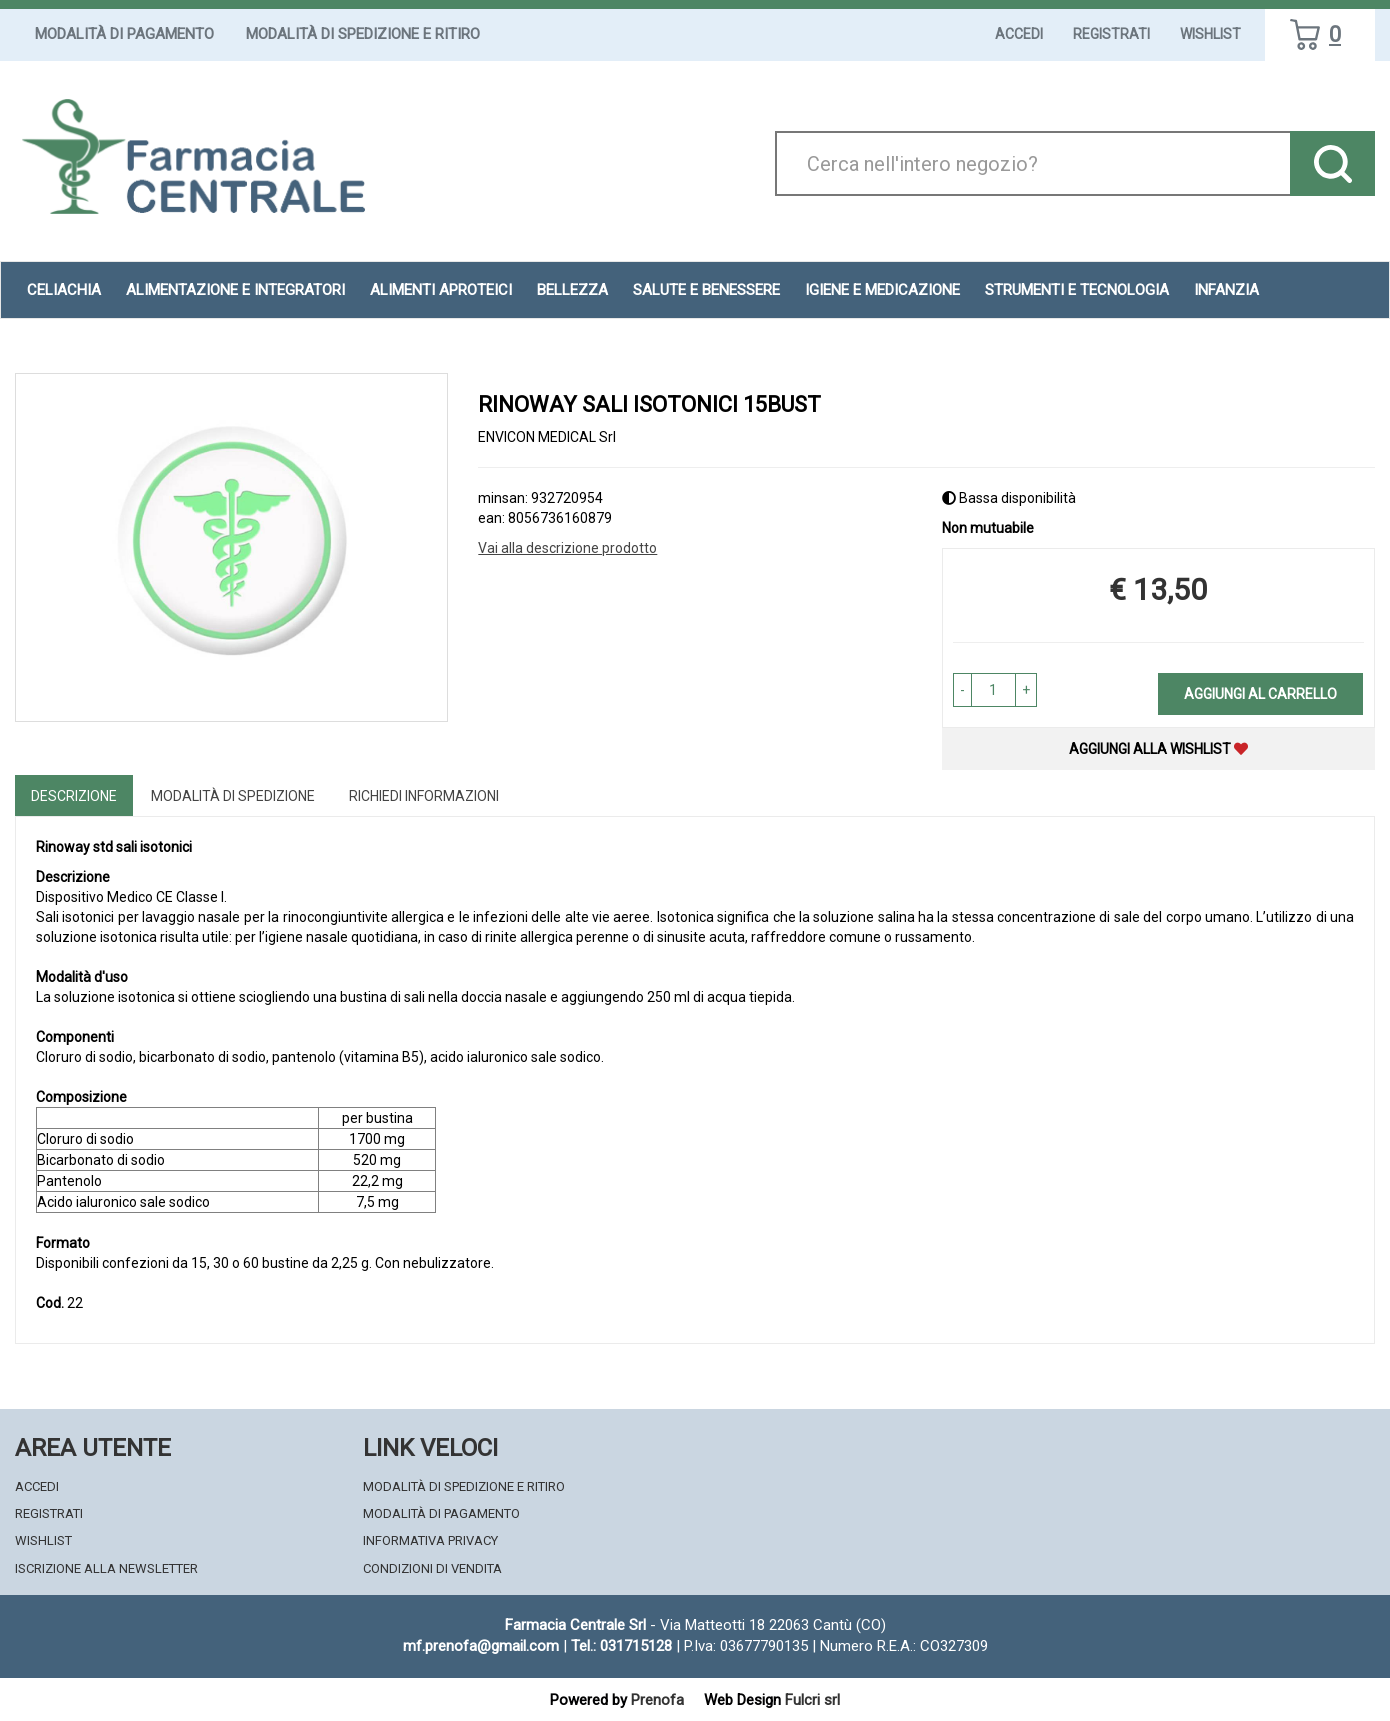 The width and height of the screenshot is (1390, 1721). I want to click on Richiedi informazioni [tab], so click(424, 796).